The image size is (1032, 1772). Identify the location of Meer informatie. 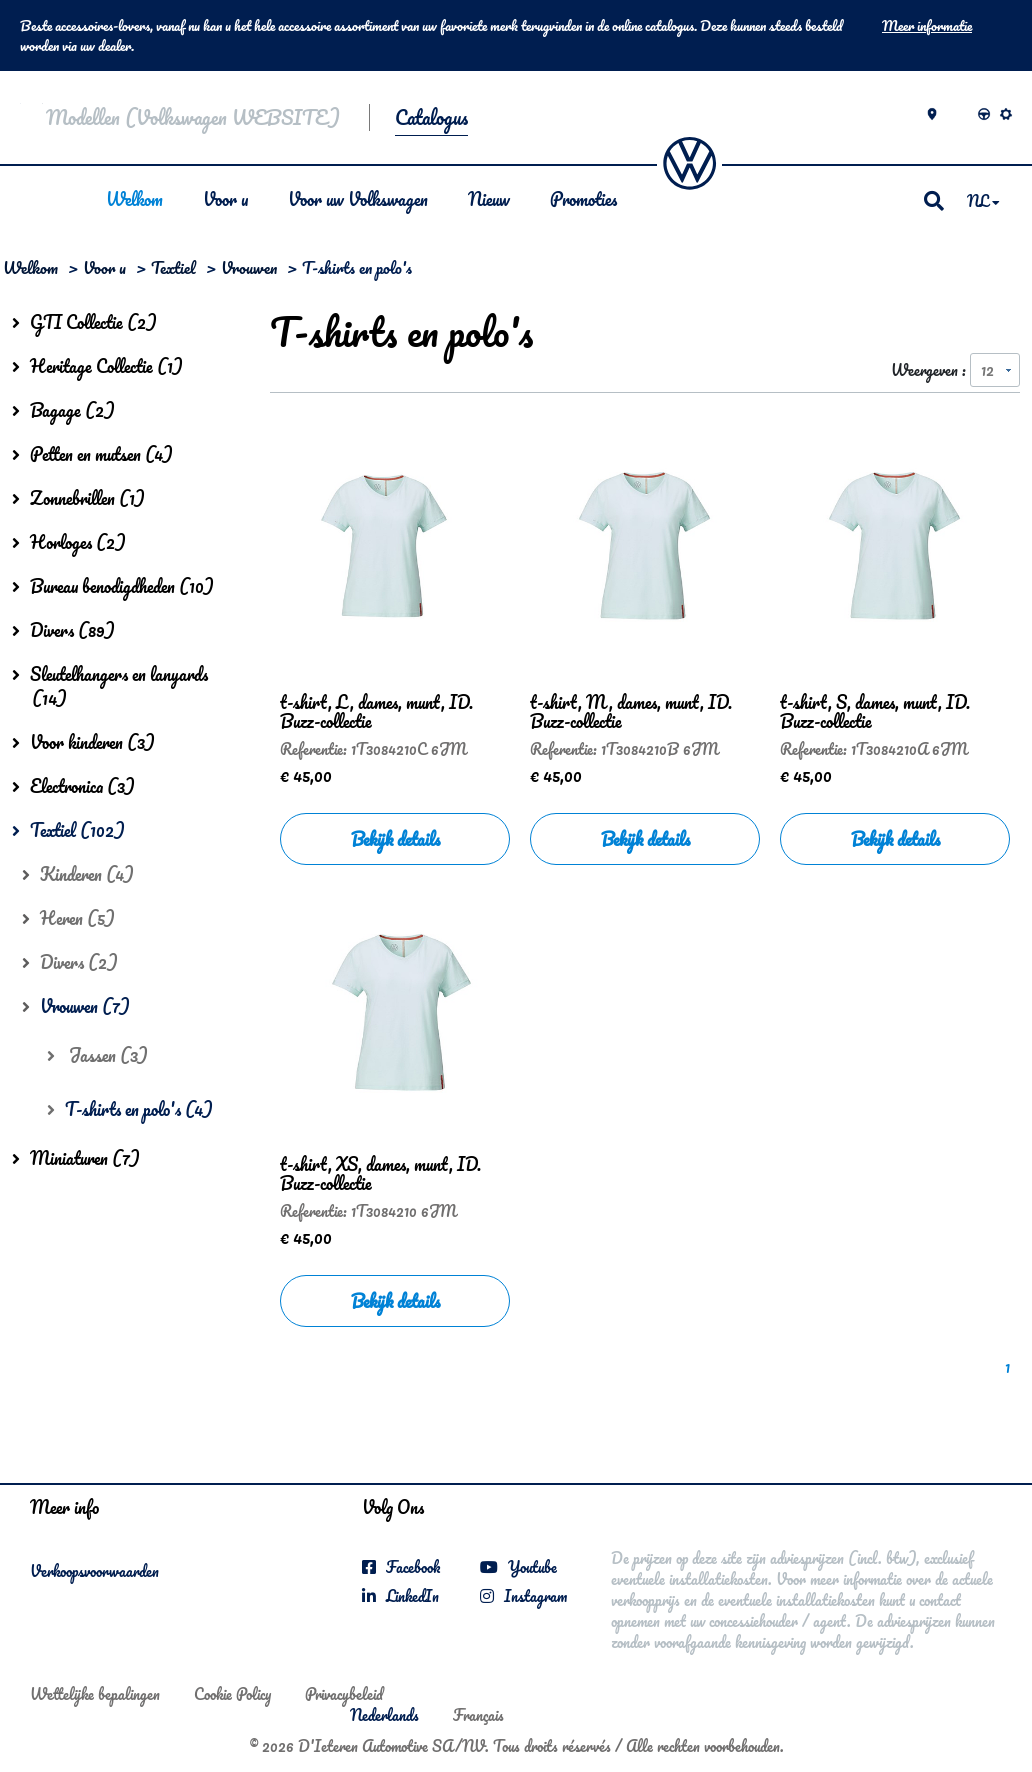
(927, 26).